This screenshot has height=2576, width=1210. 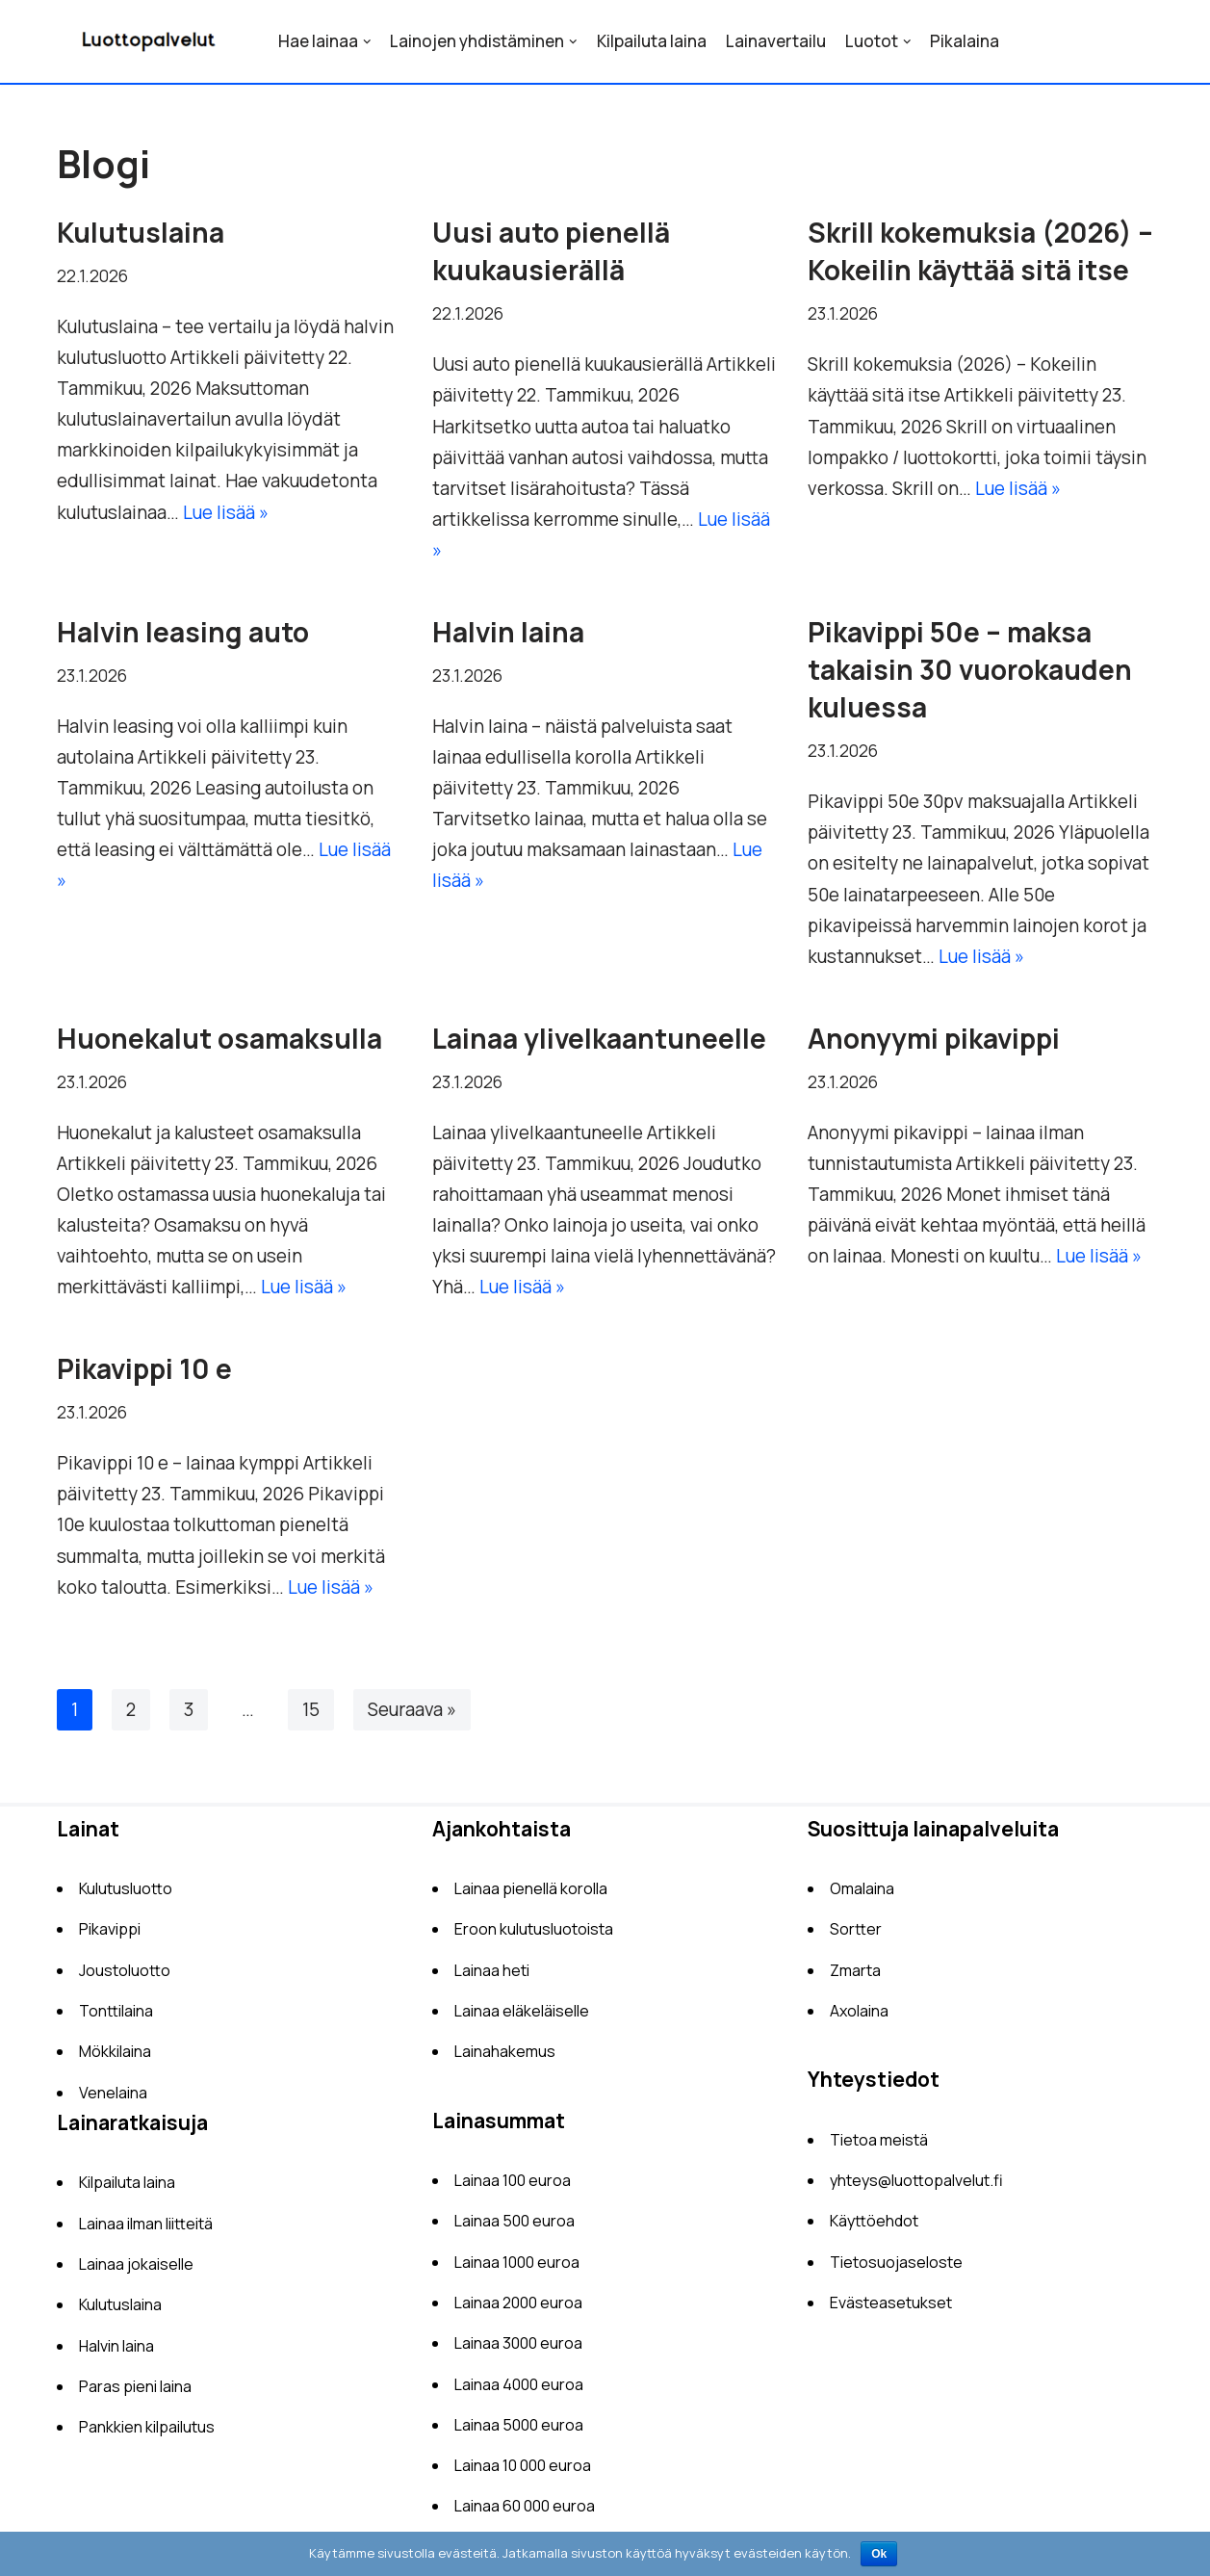 I want to click on Kulutusluotto, so click(x=125, y=1895).